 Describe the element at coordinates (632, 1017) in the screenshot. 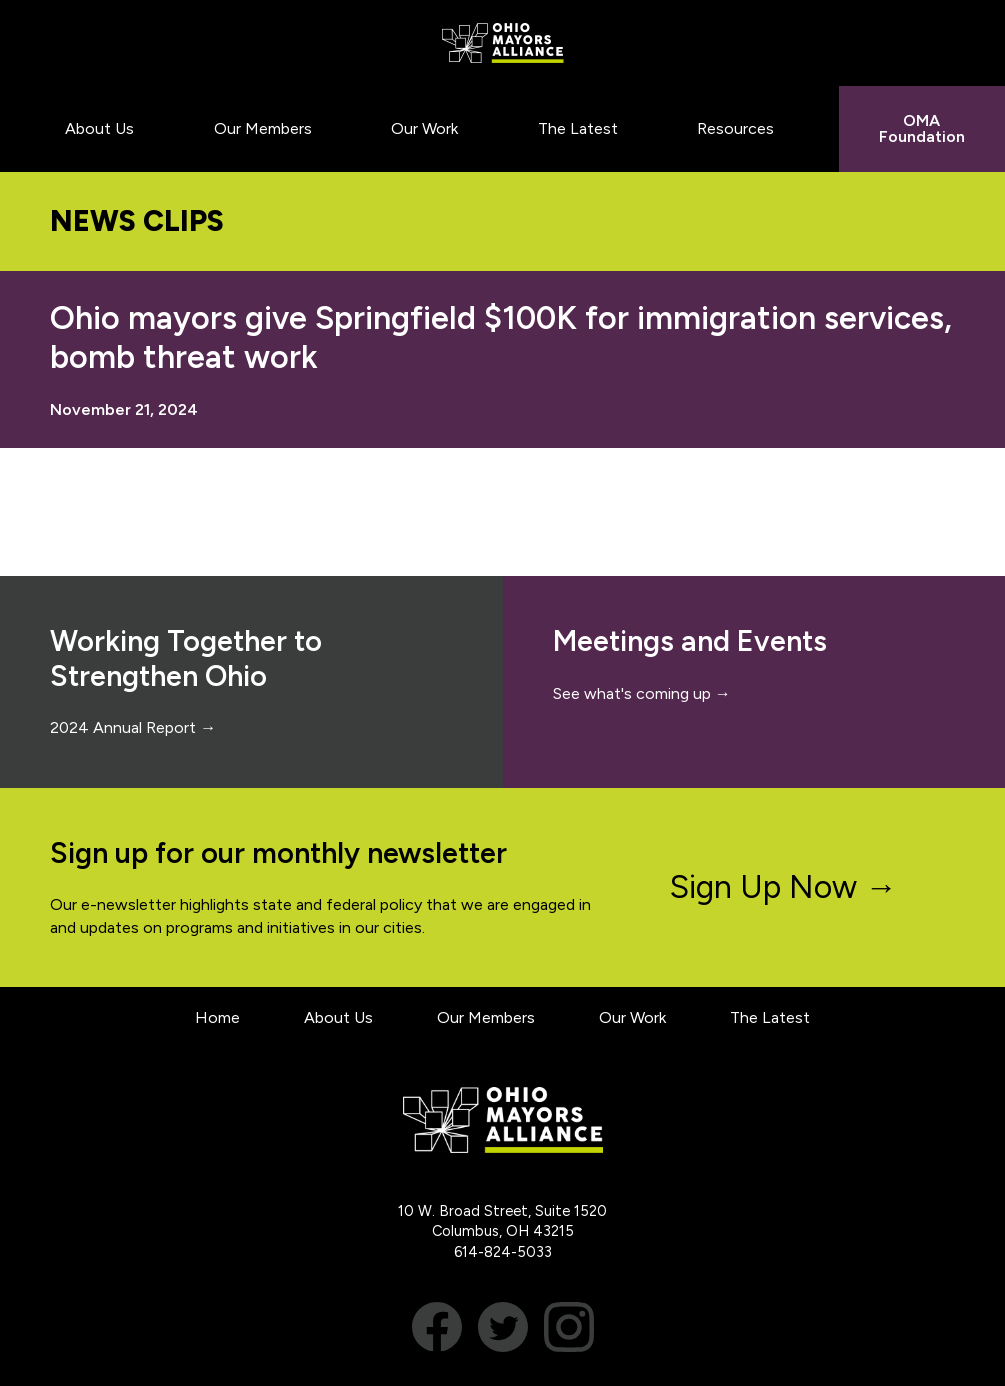

I see `Our Work` at that location.